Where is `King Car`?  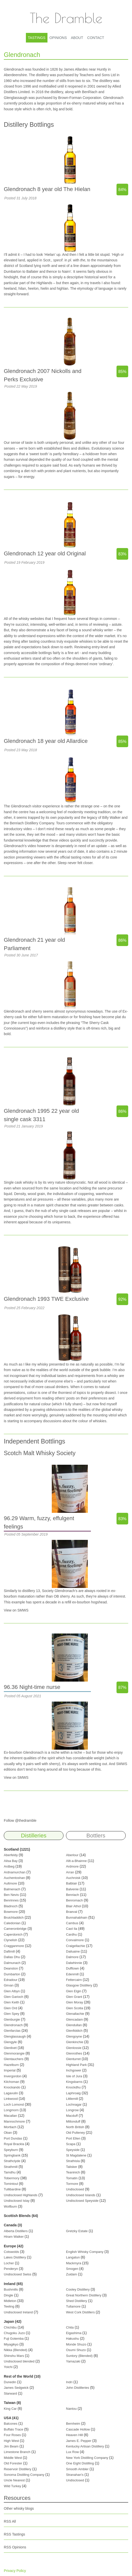 King Car is located at coordinates (10, 2409).